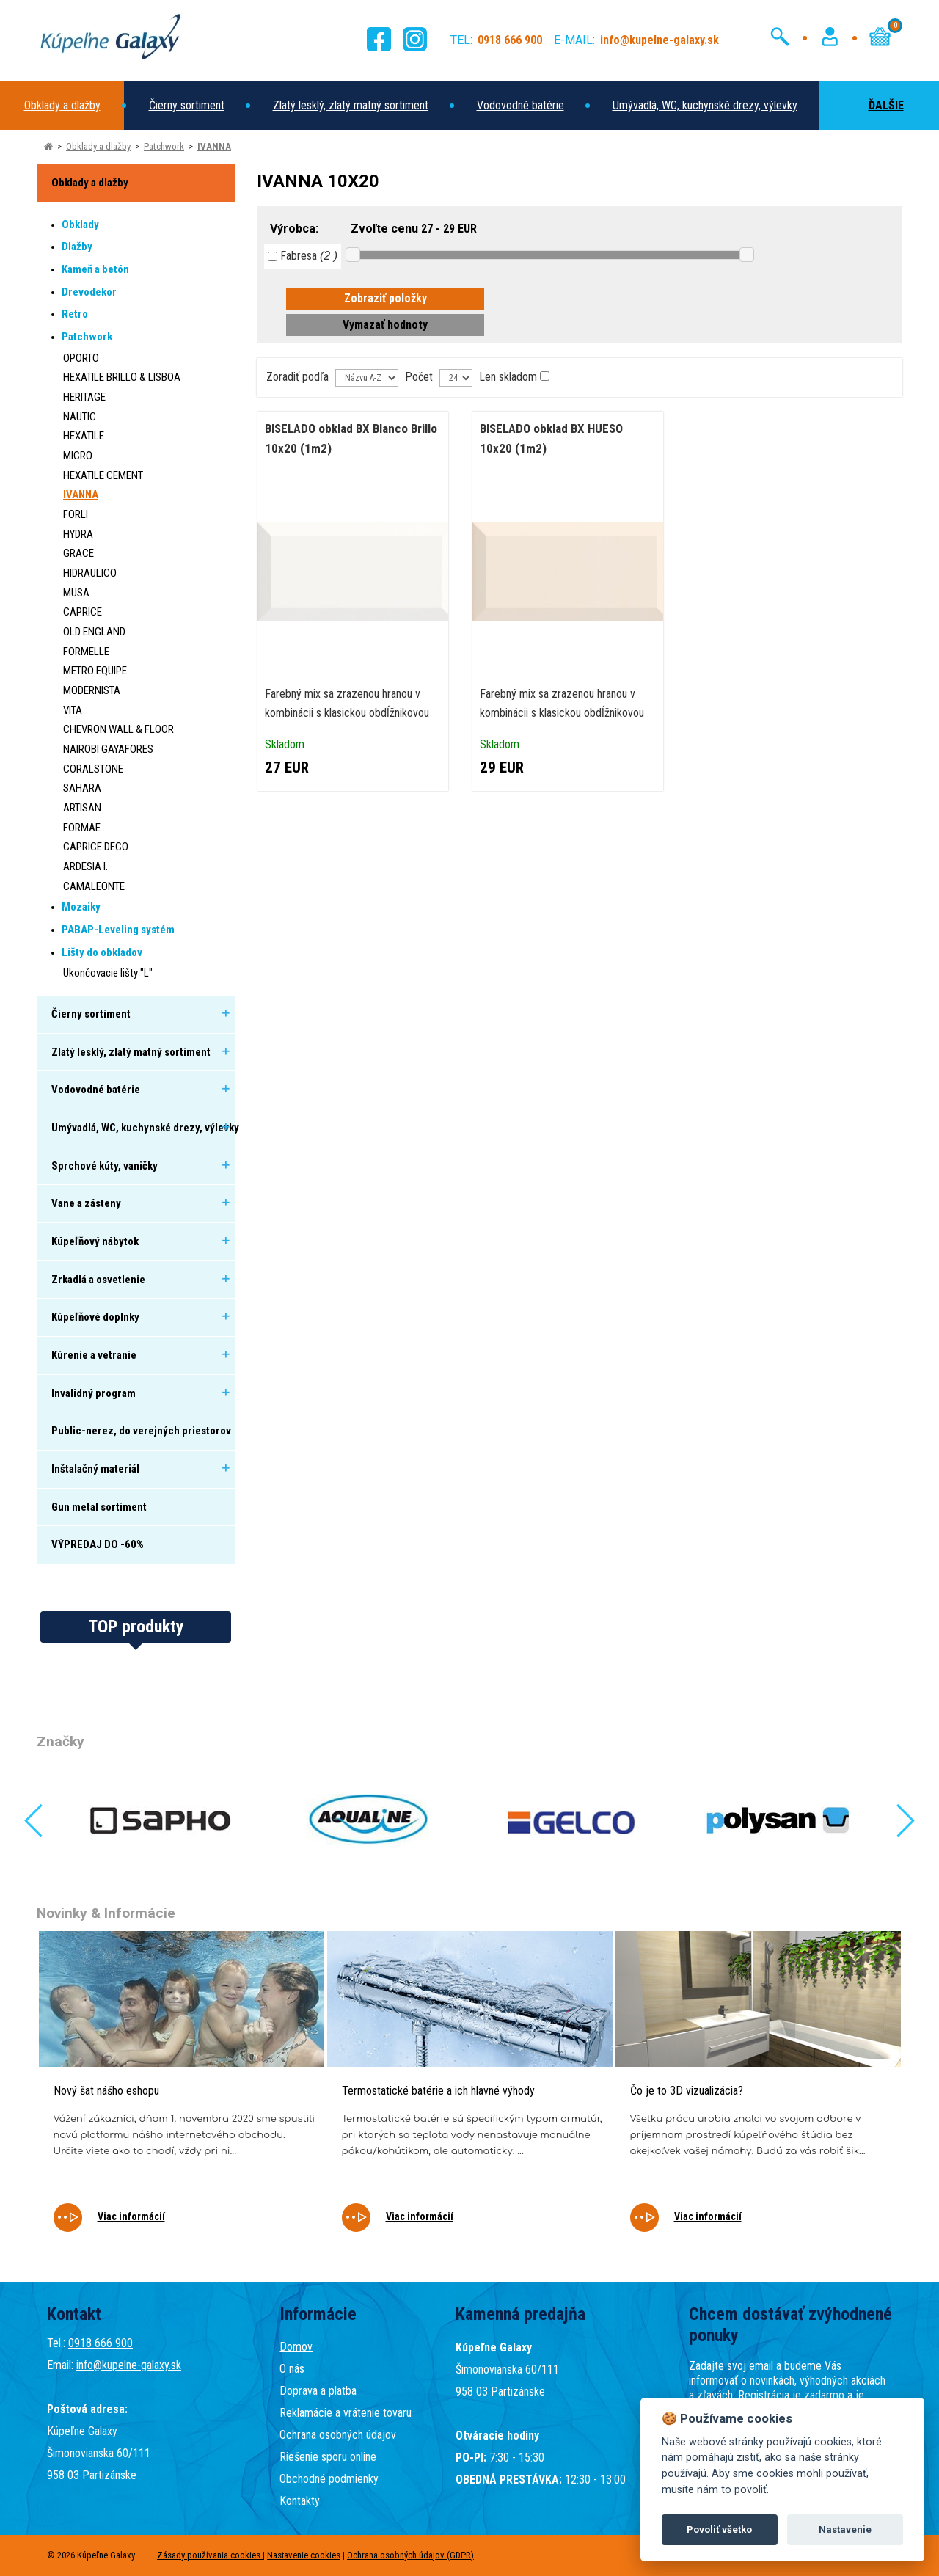 The image size is (939, 2576). I want to click on [tabpanel], so click(181, 2091).